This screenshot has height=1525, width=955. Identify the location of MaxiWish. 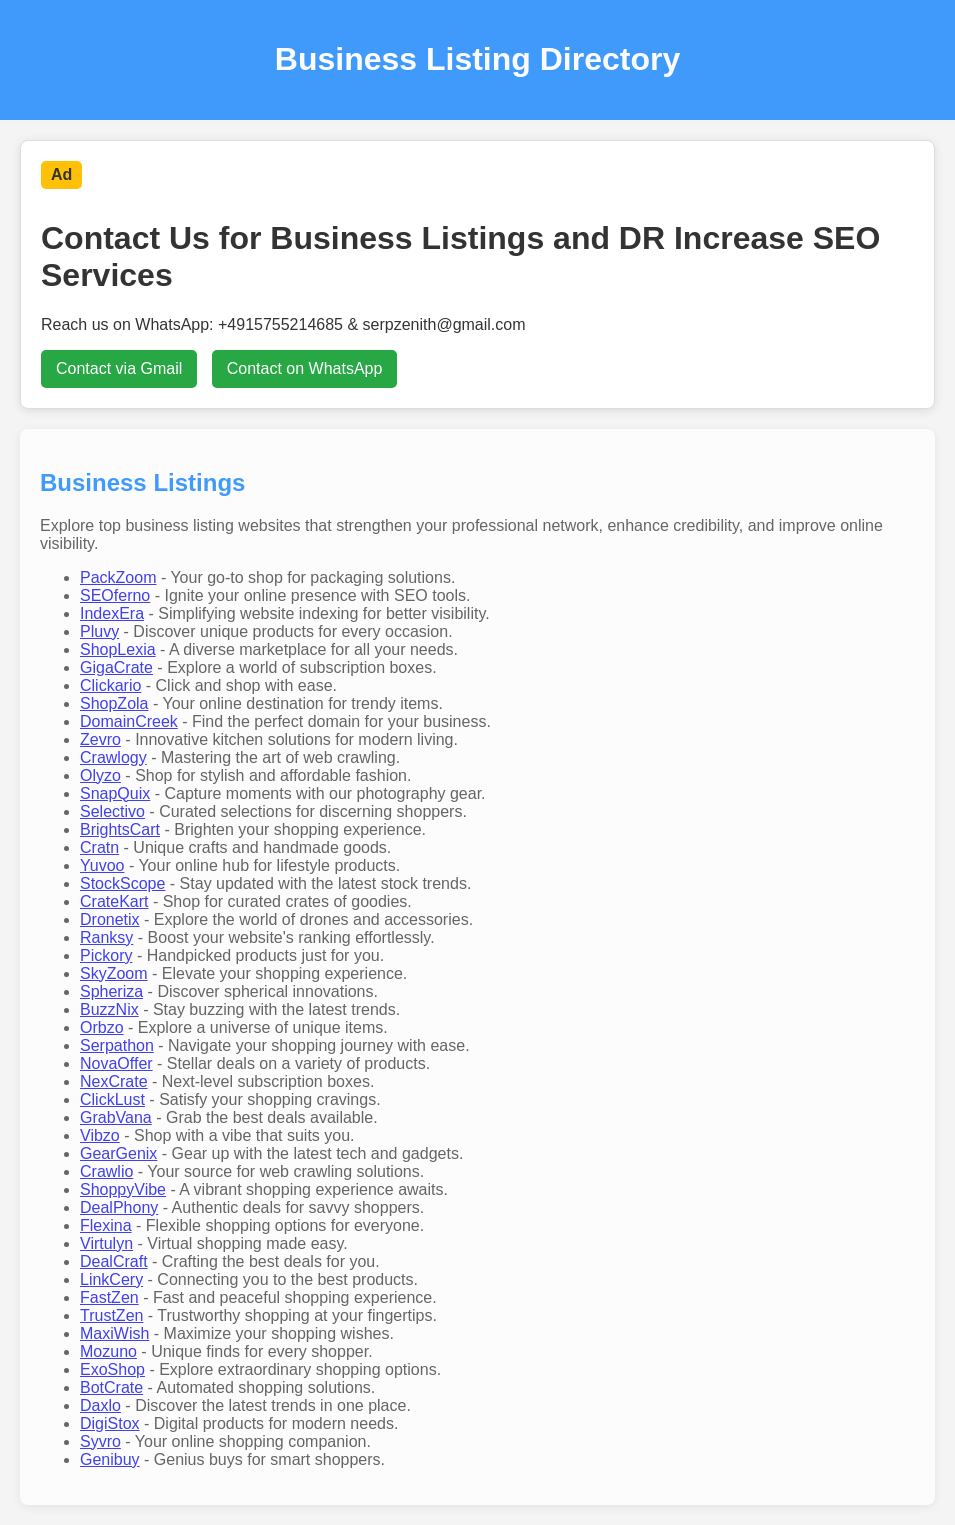
(114, 1333).